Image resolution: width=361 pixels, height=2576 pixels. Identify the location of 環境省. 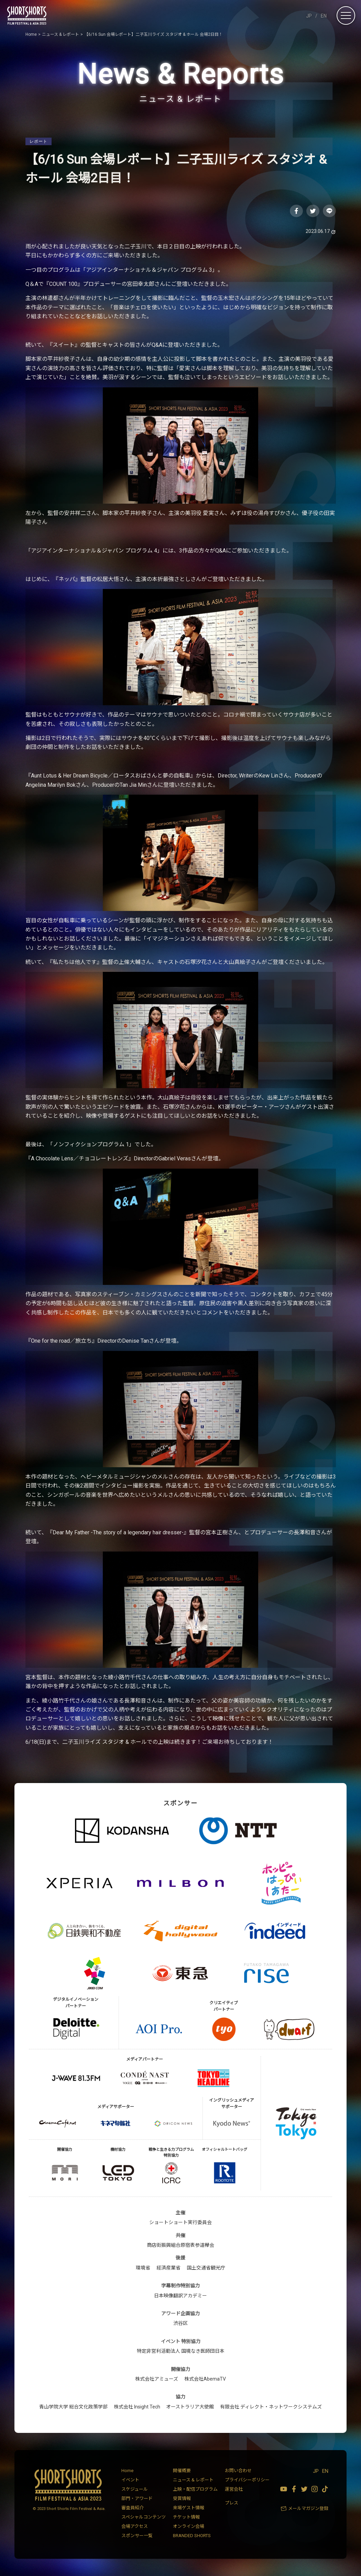
(143, 2268).